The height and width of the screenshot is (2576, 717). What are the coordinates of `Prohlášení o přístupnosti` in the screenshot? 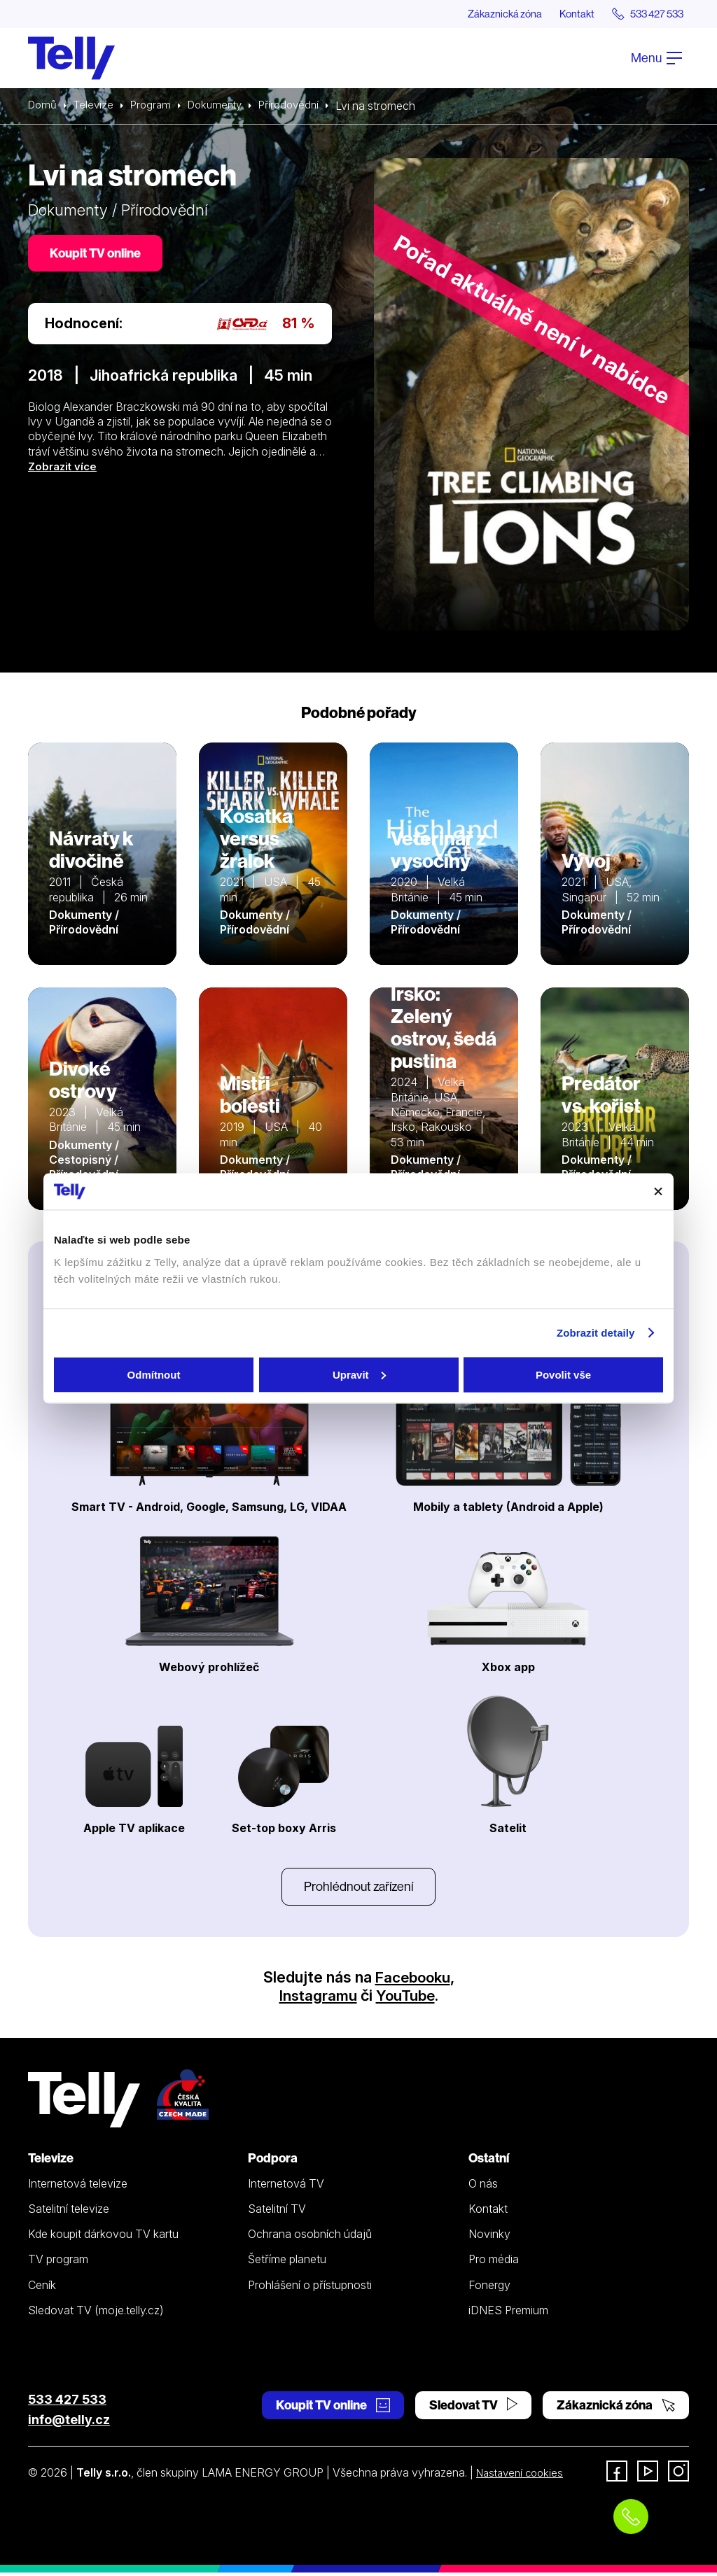 It's located at (310, 2288).